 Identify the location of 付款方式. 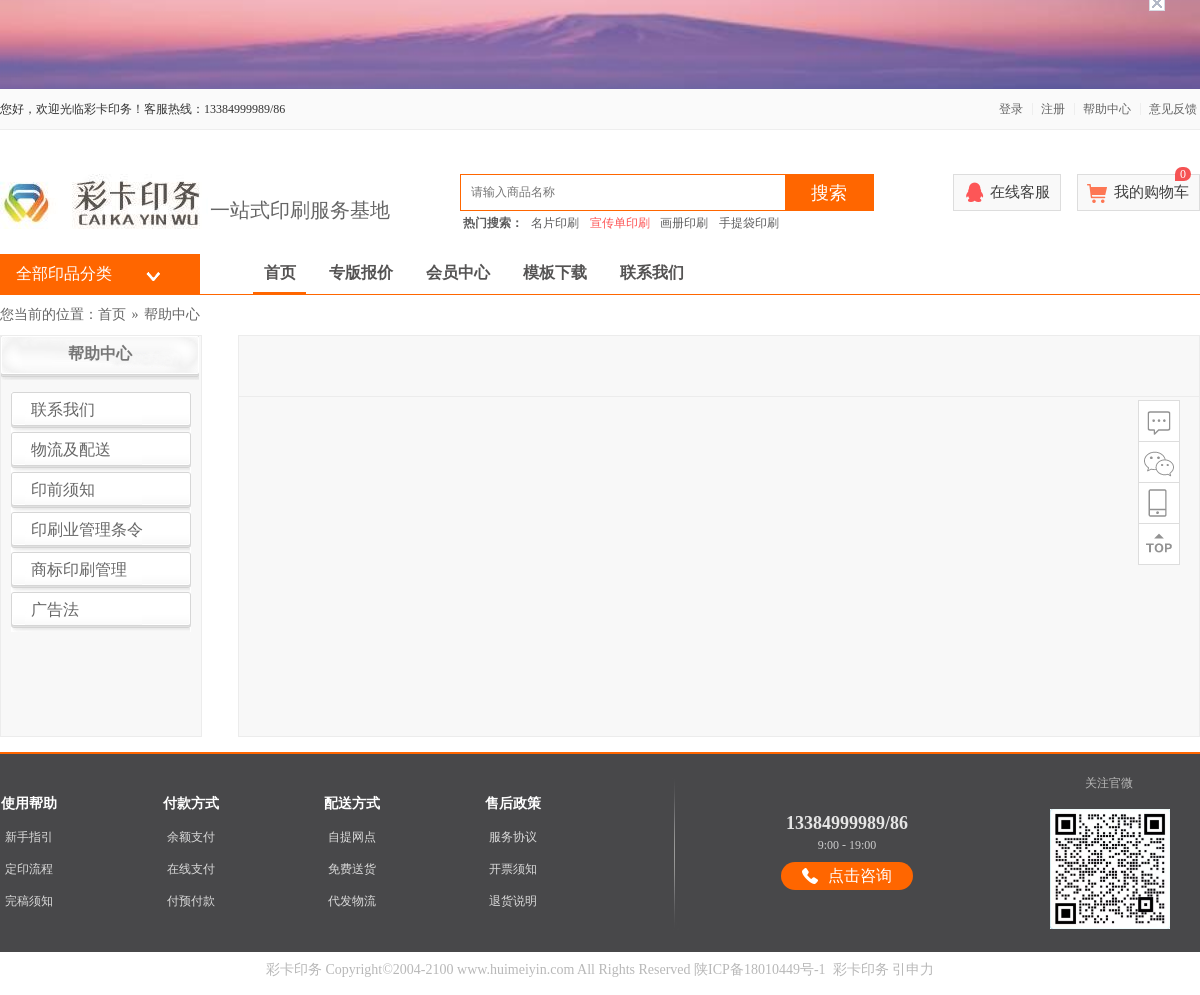
(191, 793).